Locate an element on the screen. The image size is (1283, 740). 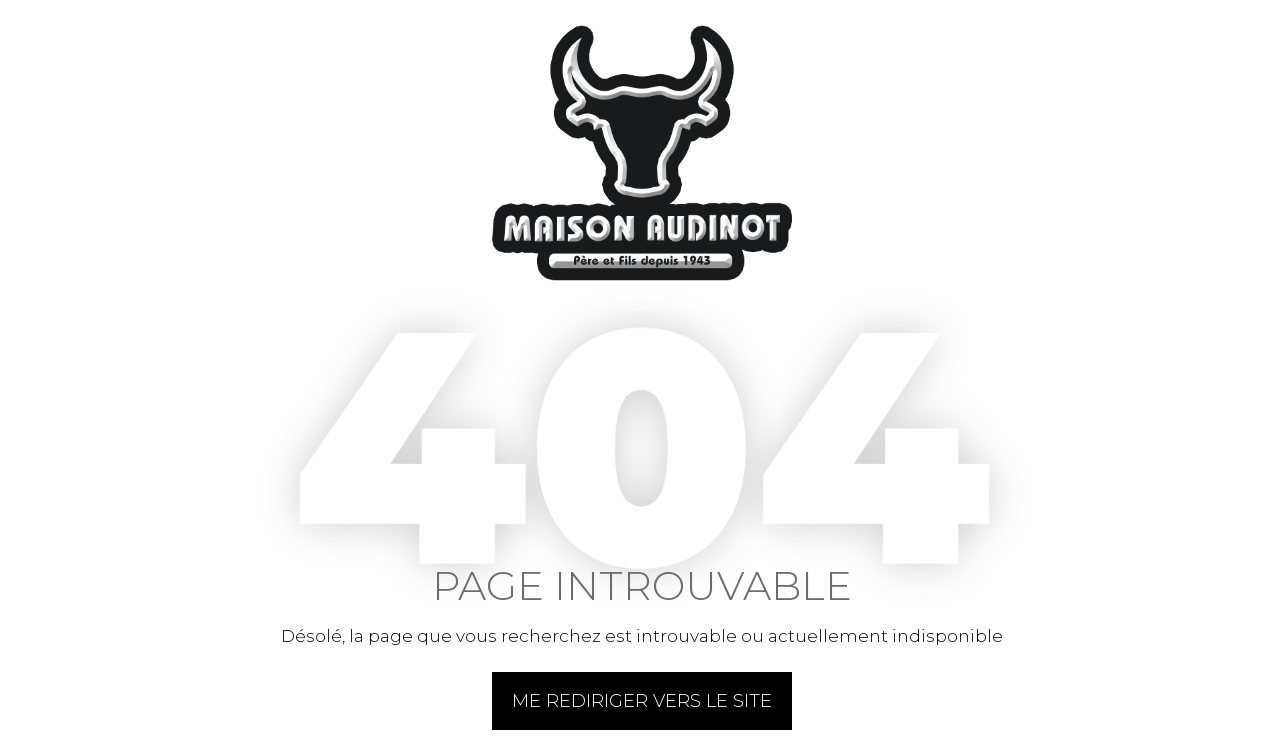
Me rediriger vers le site is located at coordinates (642, 701).